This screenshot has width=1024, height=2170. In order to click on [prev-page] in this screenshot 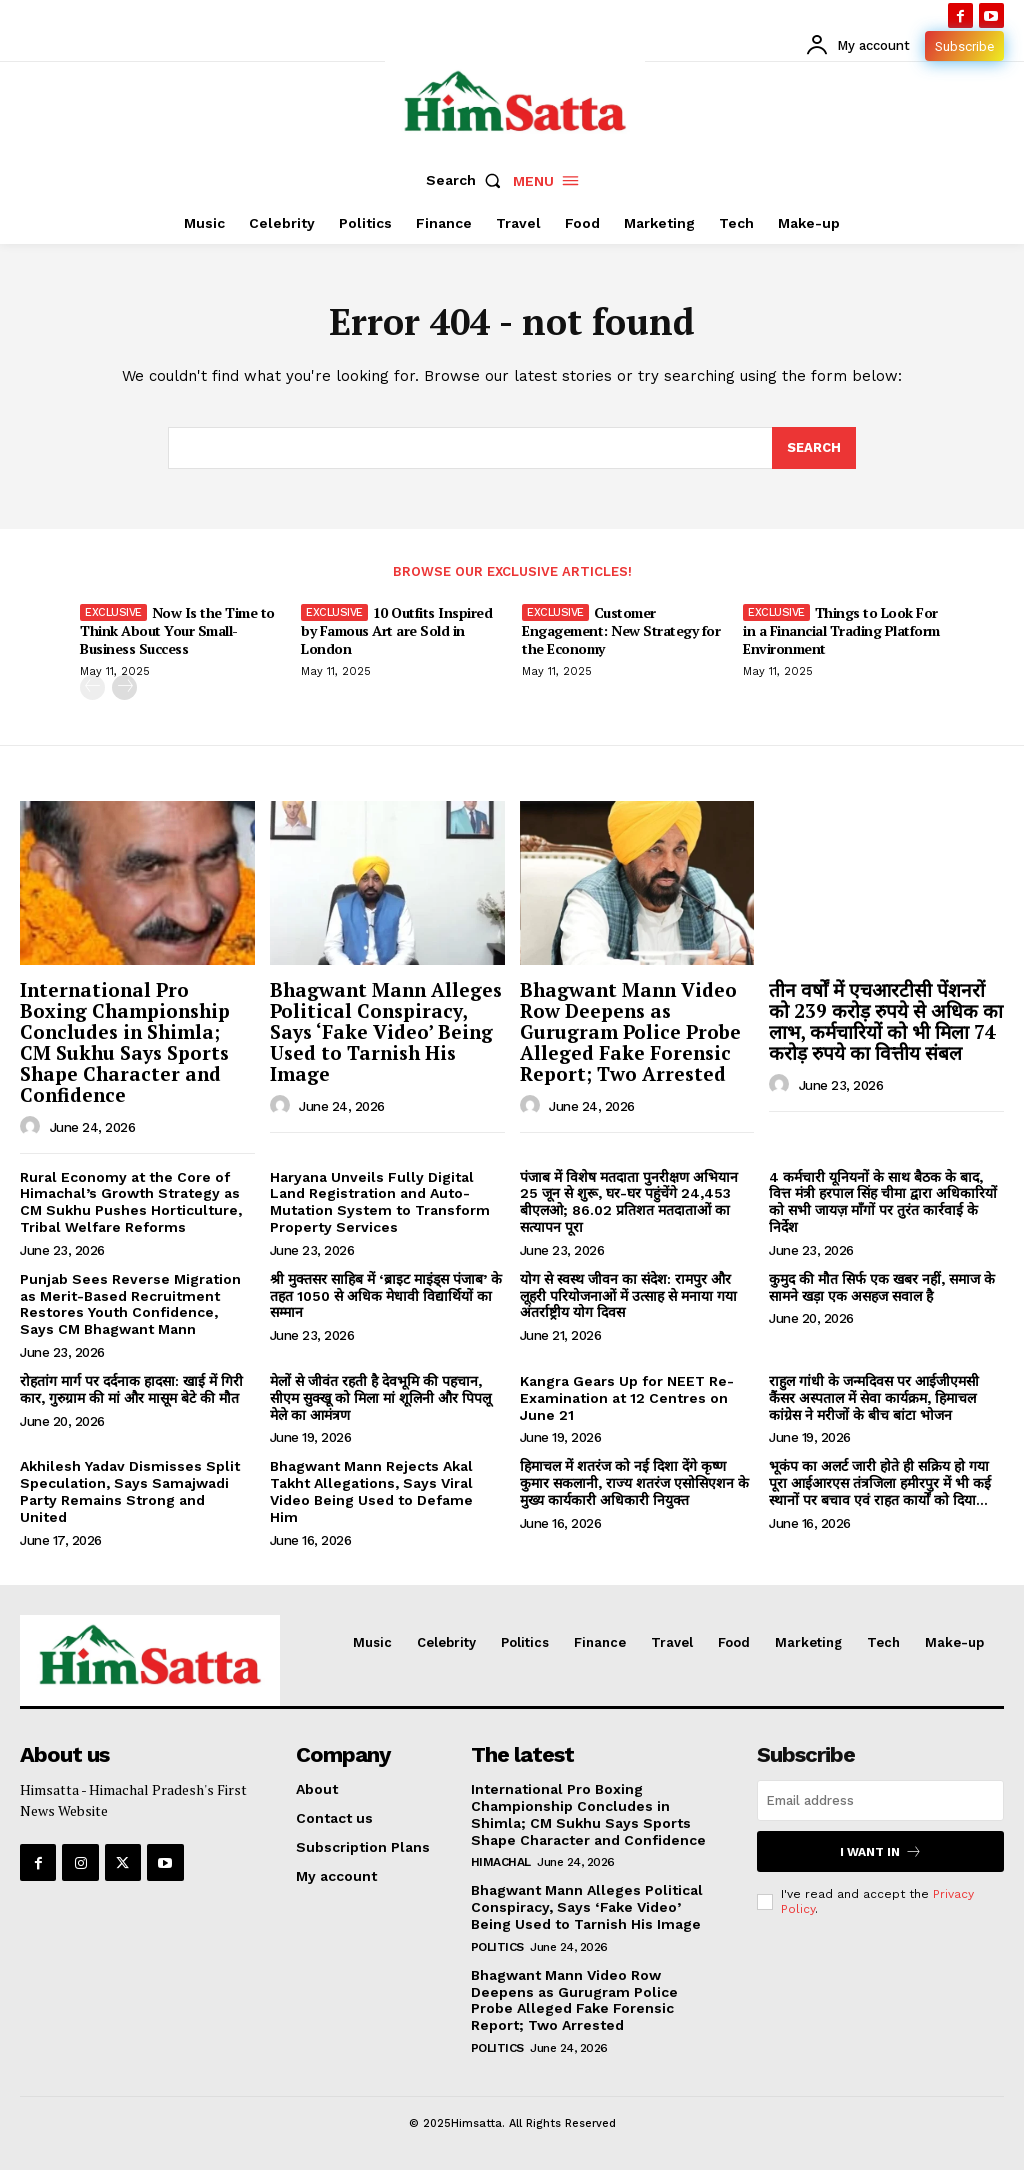, I will do `click(92, 688)`.